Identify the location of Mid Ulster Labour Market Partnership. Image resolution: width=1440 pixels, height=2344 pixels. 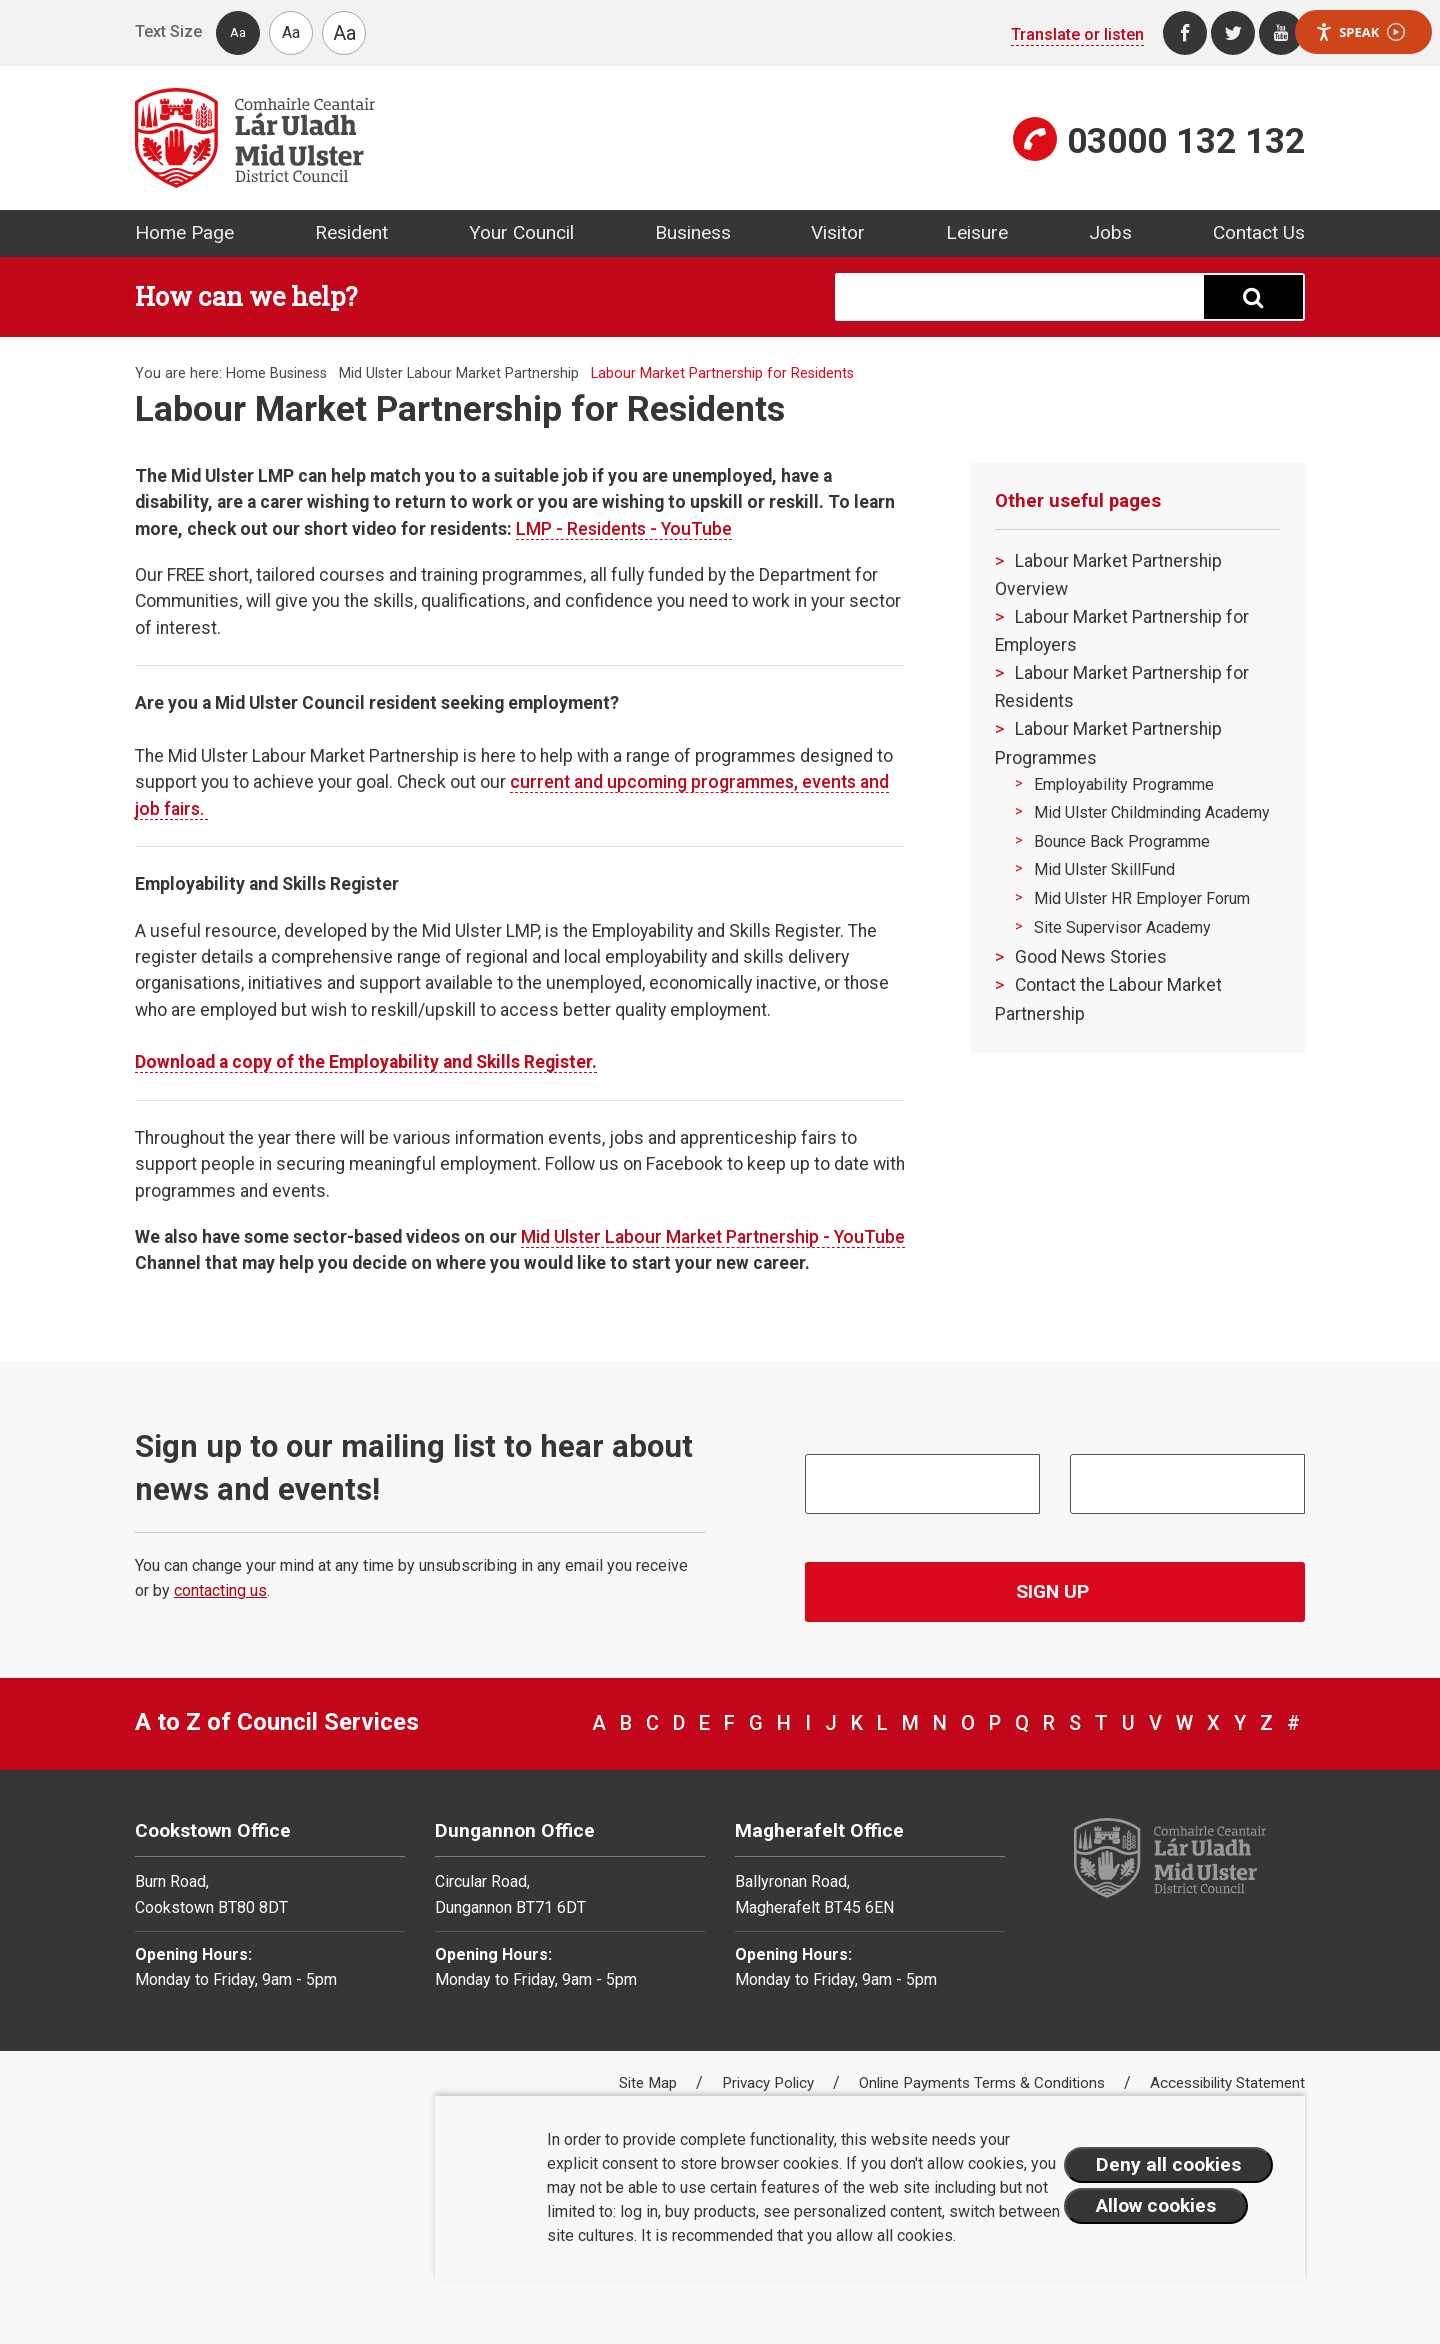
(459, 373).